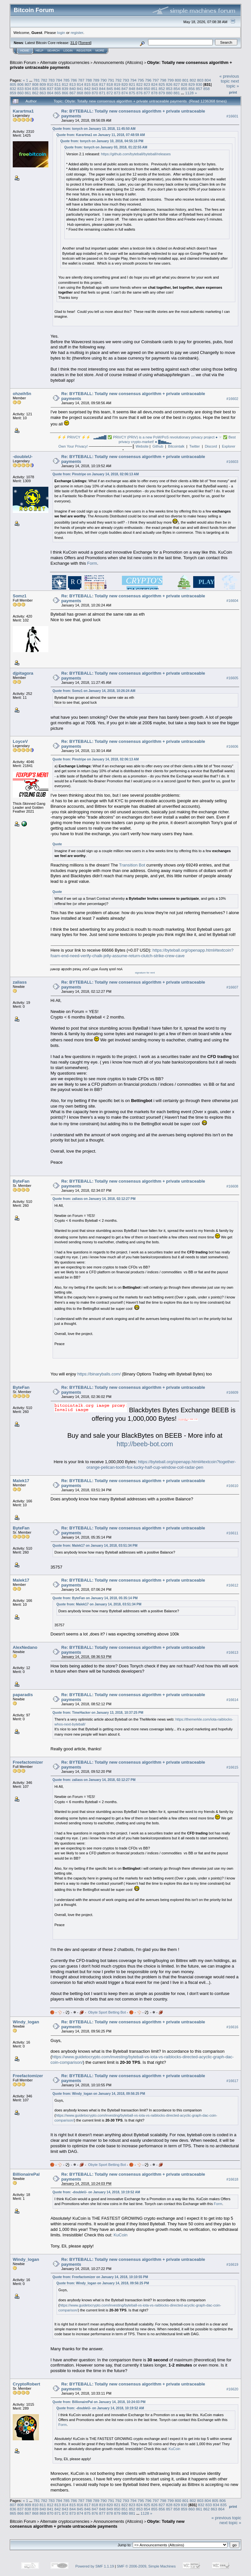 This screenshot has width=251, height=2576. I want to click on 873, so click(117, 93).